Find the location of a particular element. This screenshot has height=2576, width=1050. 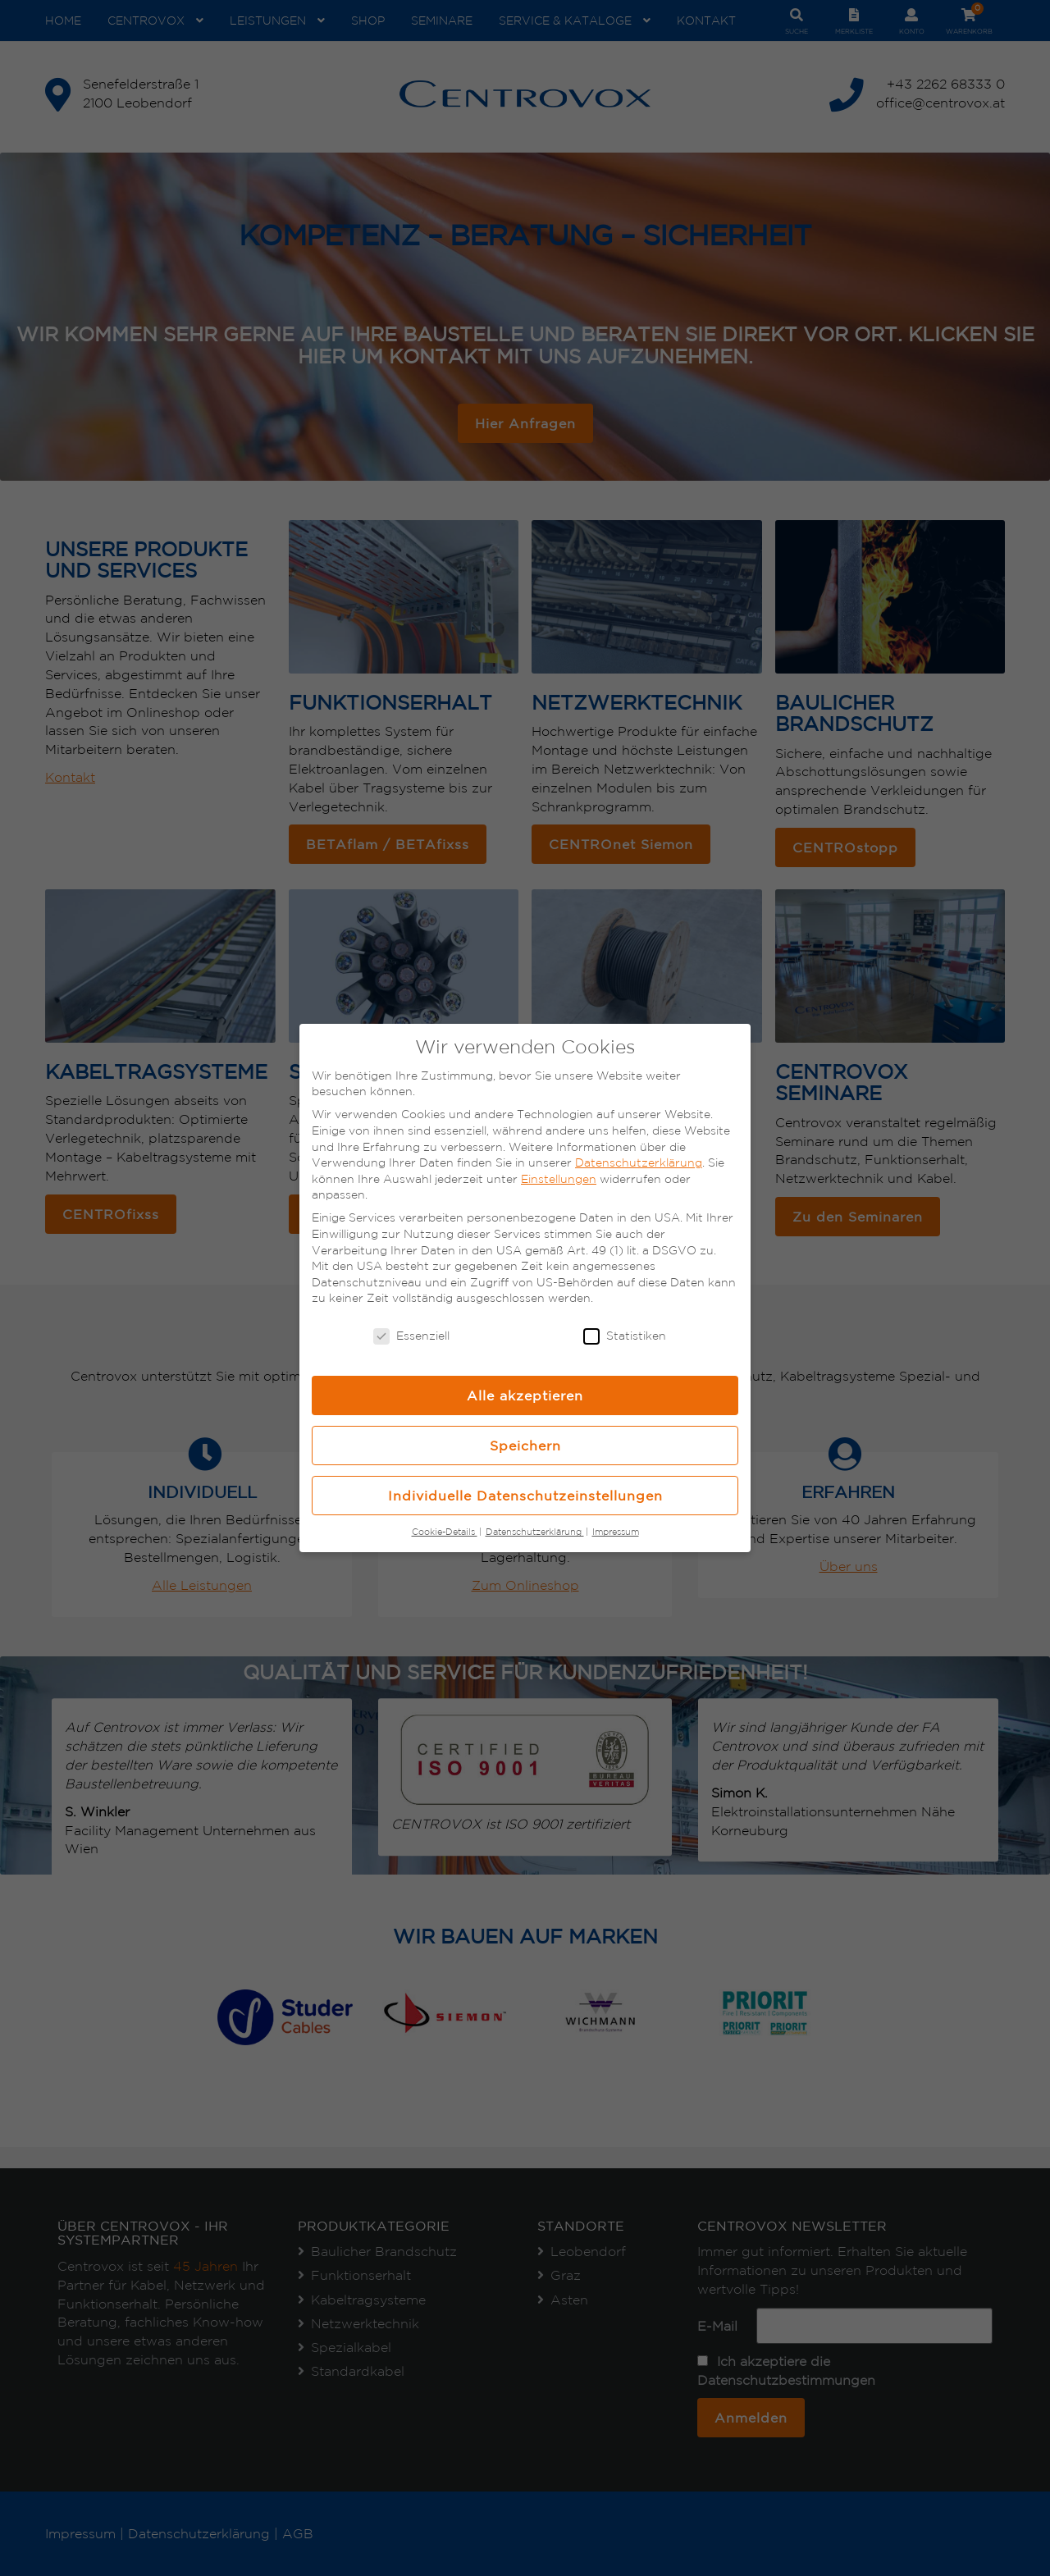

Cookie-Details [button] is located at coordinates (444, 1532).